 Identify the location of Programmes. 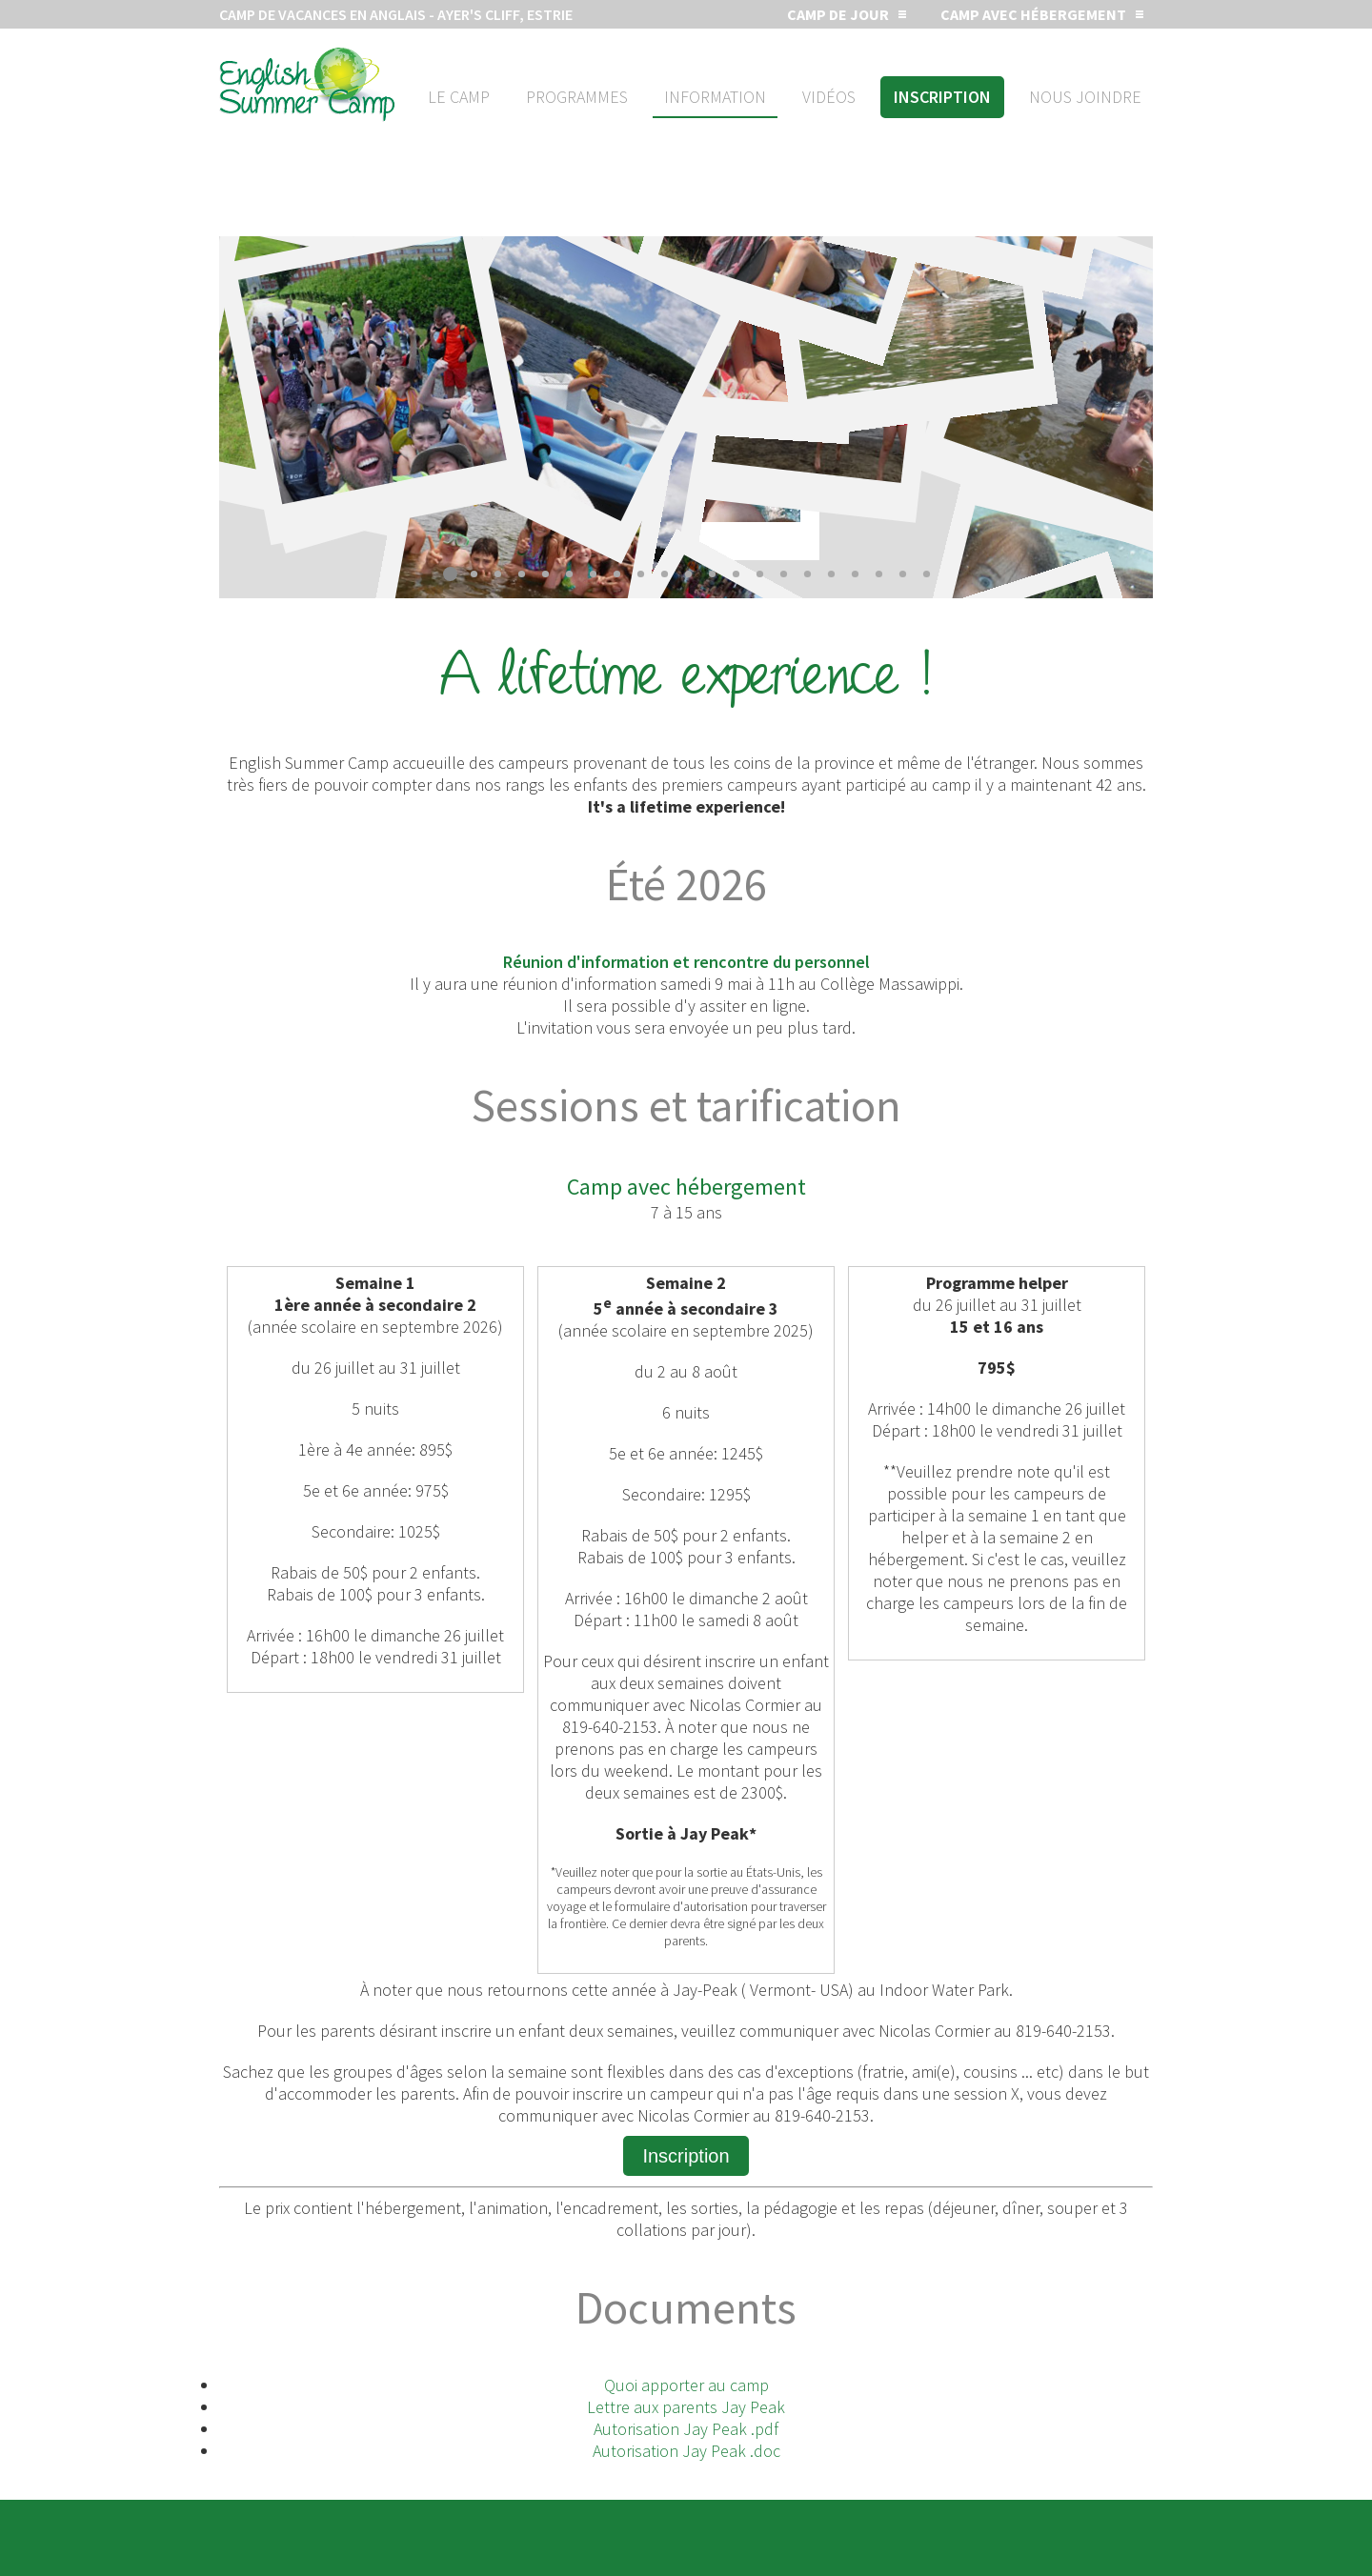
(577, 97).